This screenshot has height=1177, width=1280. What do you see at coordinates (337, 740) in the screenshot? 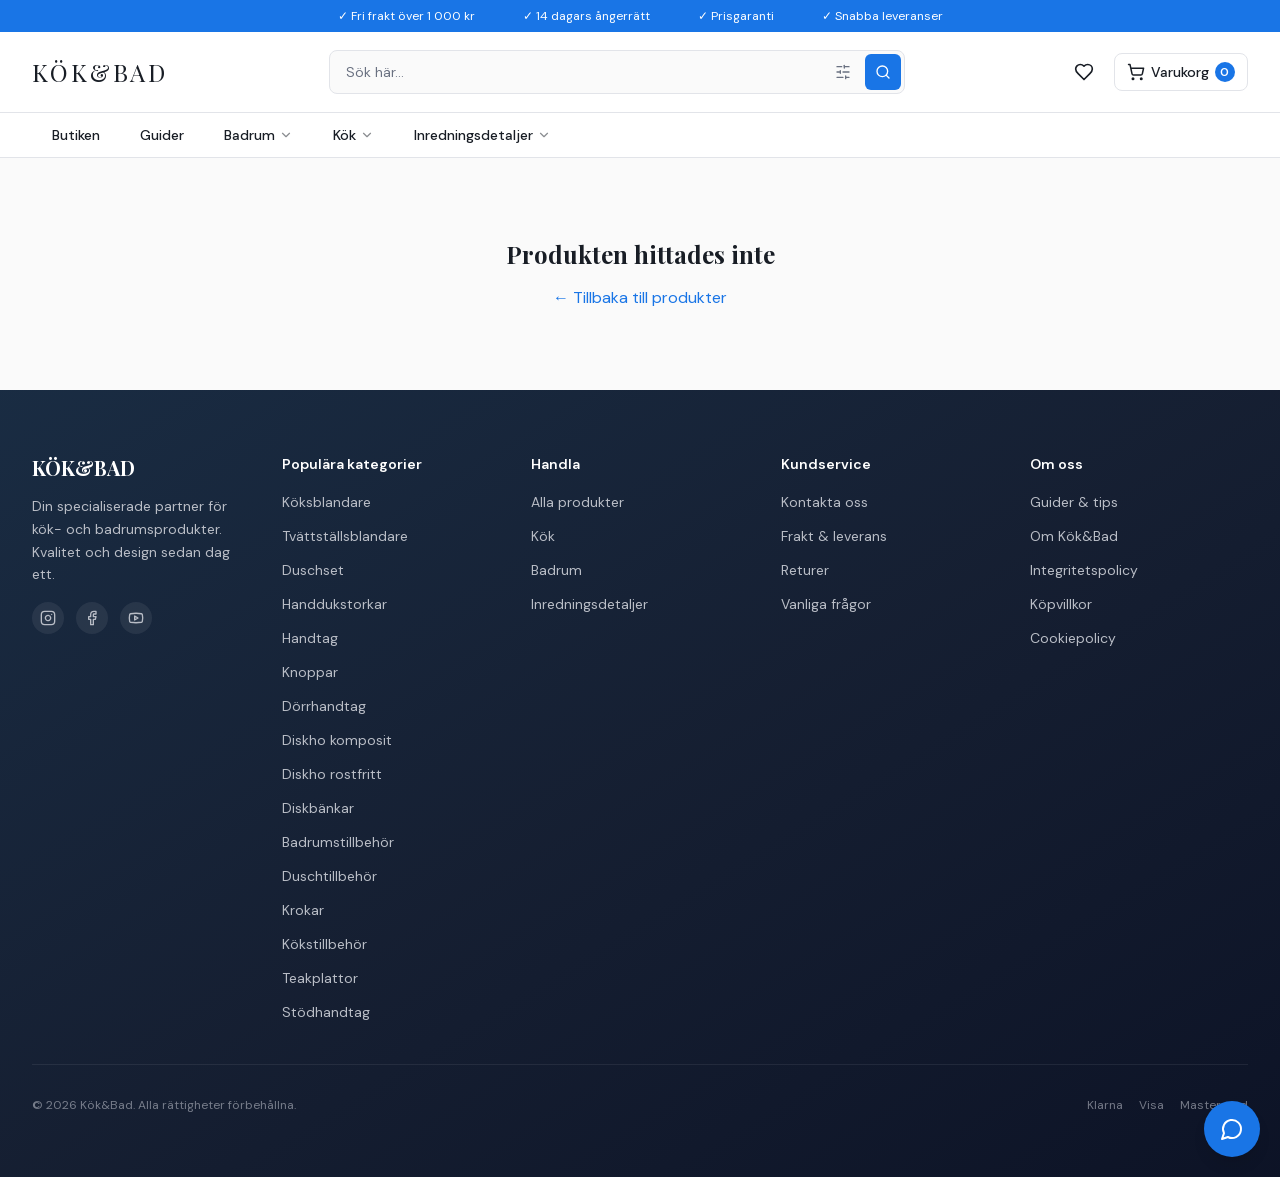
I see `Diskho komposit` at bounding box center [337, 740].